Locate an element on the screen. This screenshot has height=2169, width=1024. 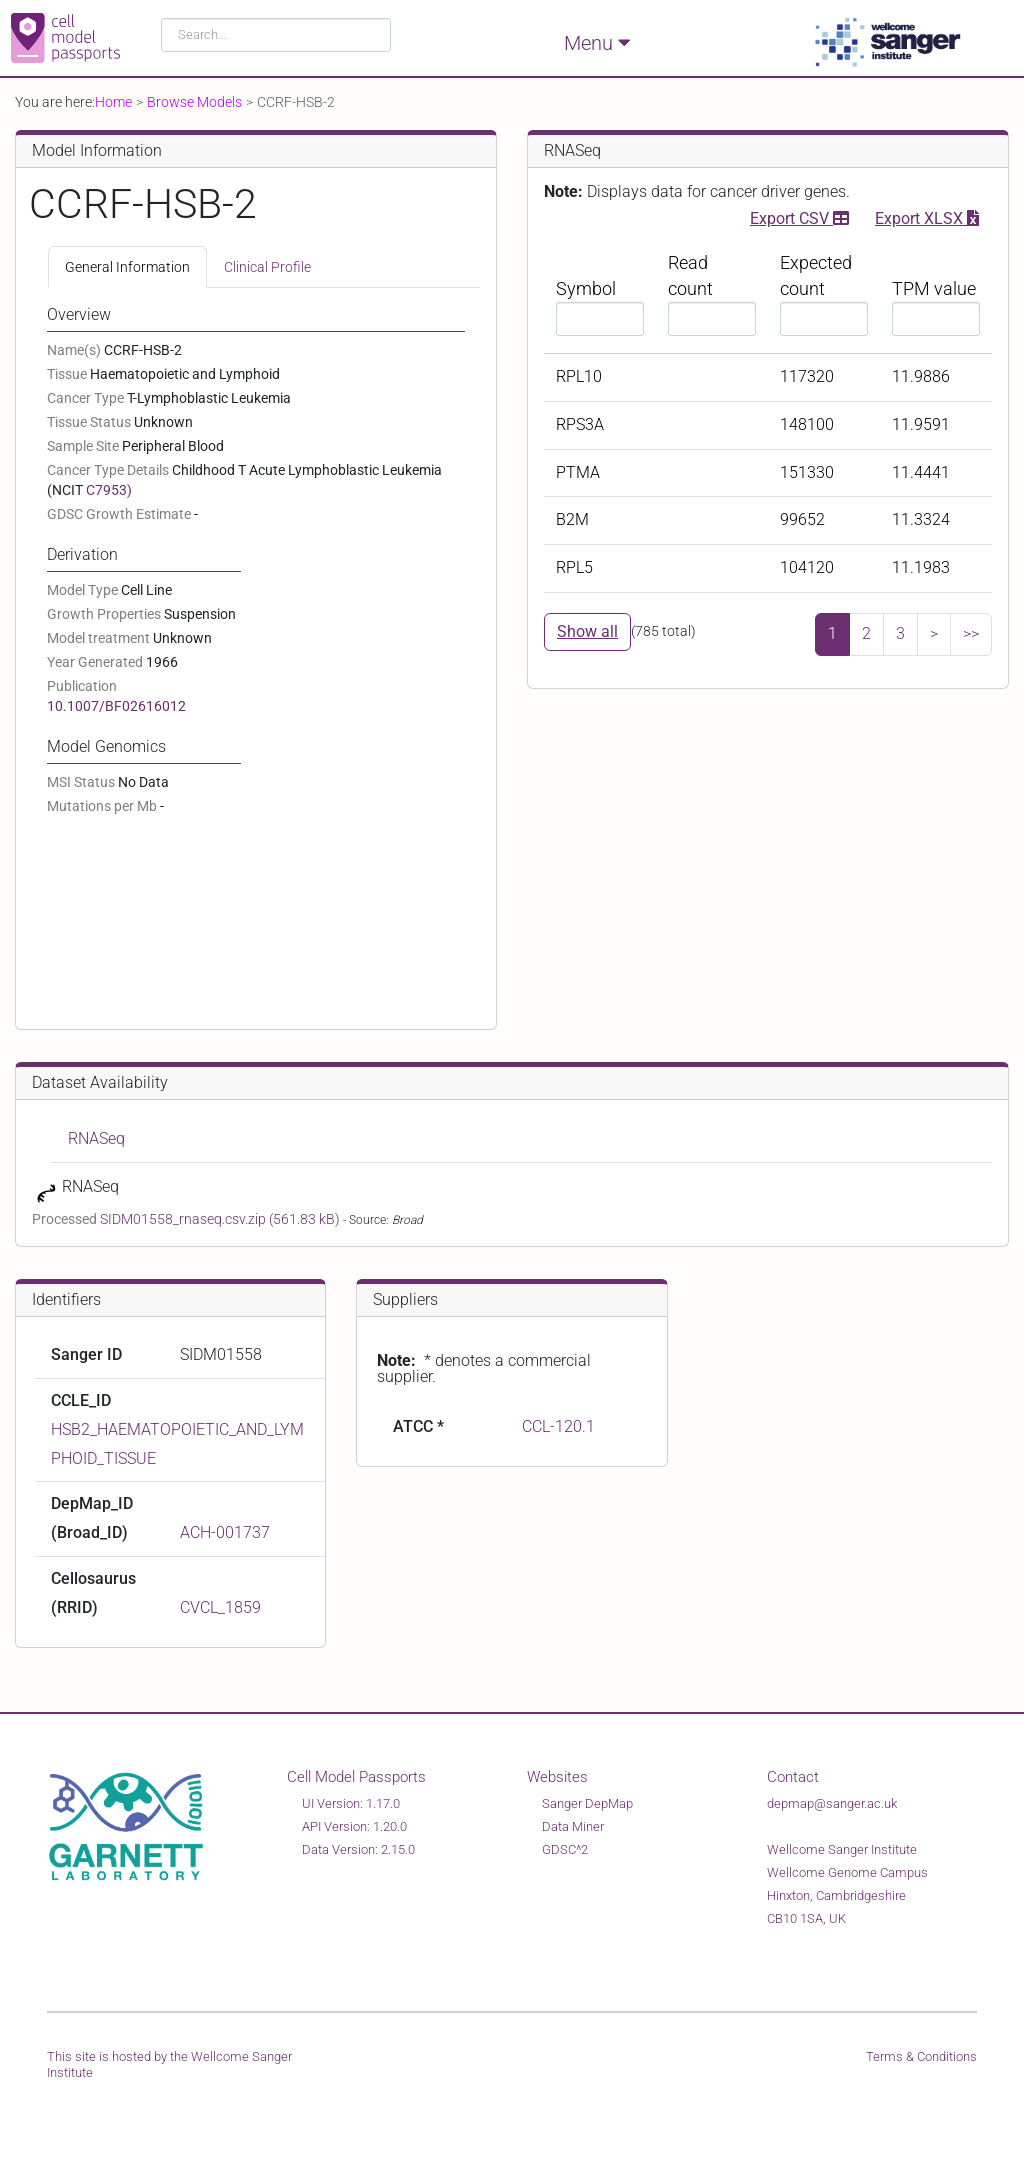
General Information is located at coordinates (127, 267).